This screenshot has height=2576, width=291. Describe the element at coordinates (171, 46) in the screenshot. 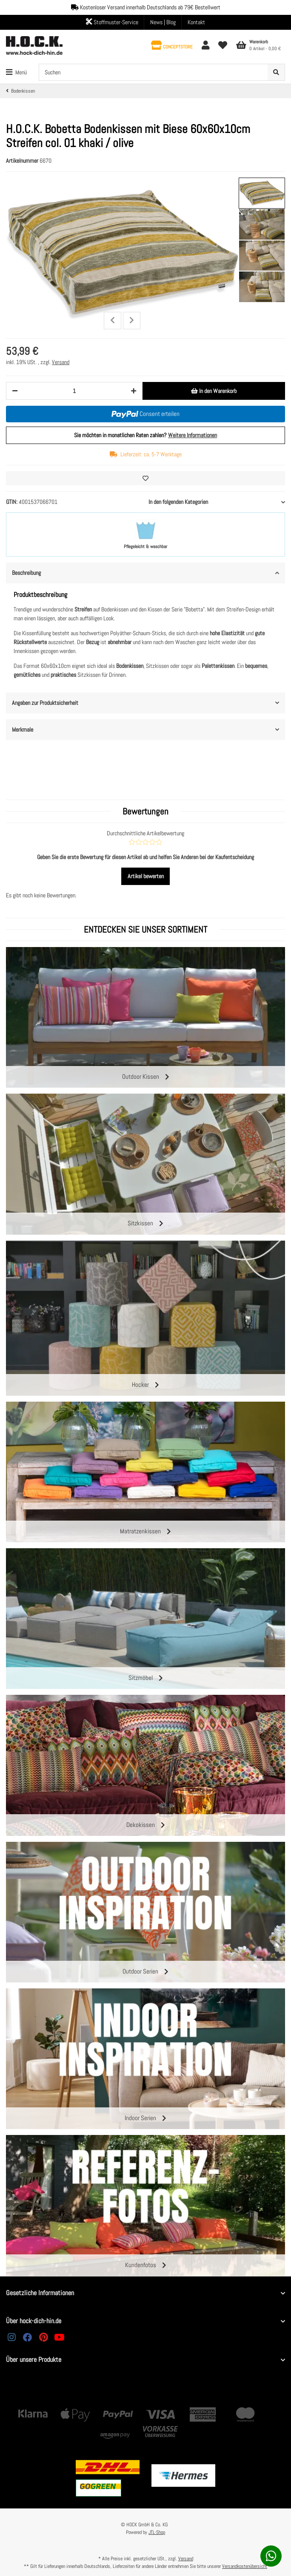

I see `[button]` at that location.